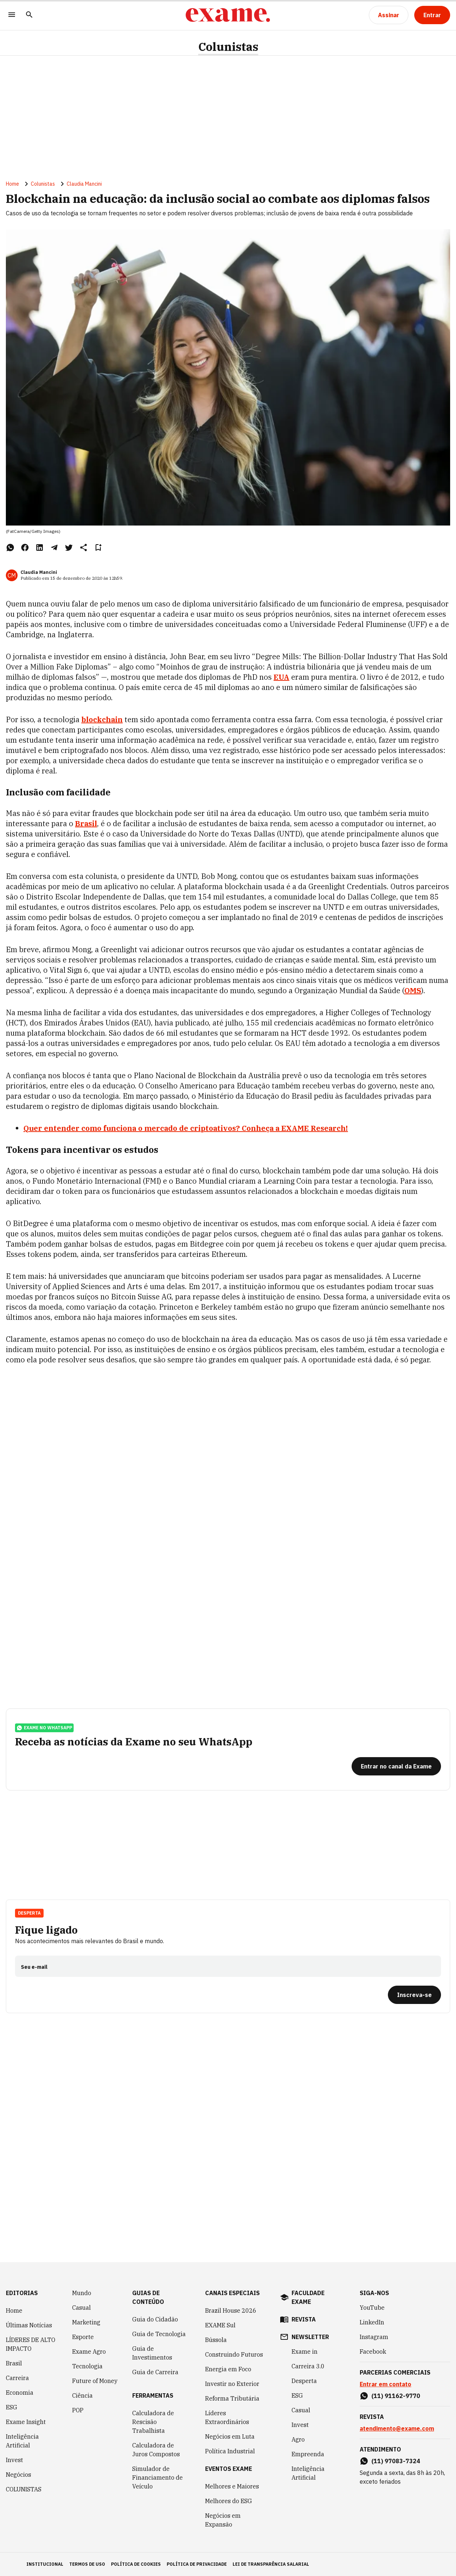 The height and width of the screenshot is (2576, 456). Describe the element at coordinates (230, 2436) in the screenshot. I see `Negócios em Luta` at that location.